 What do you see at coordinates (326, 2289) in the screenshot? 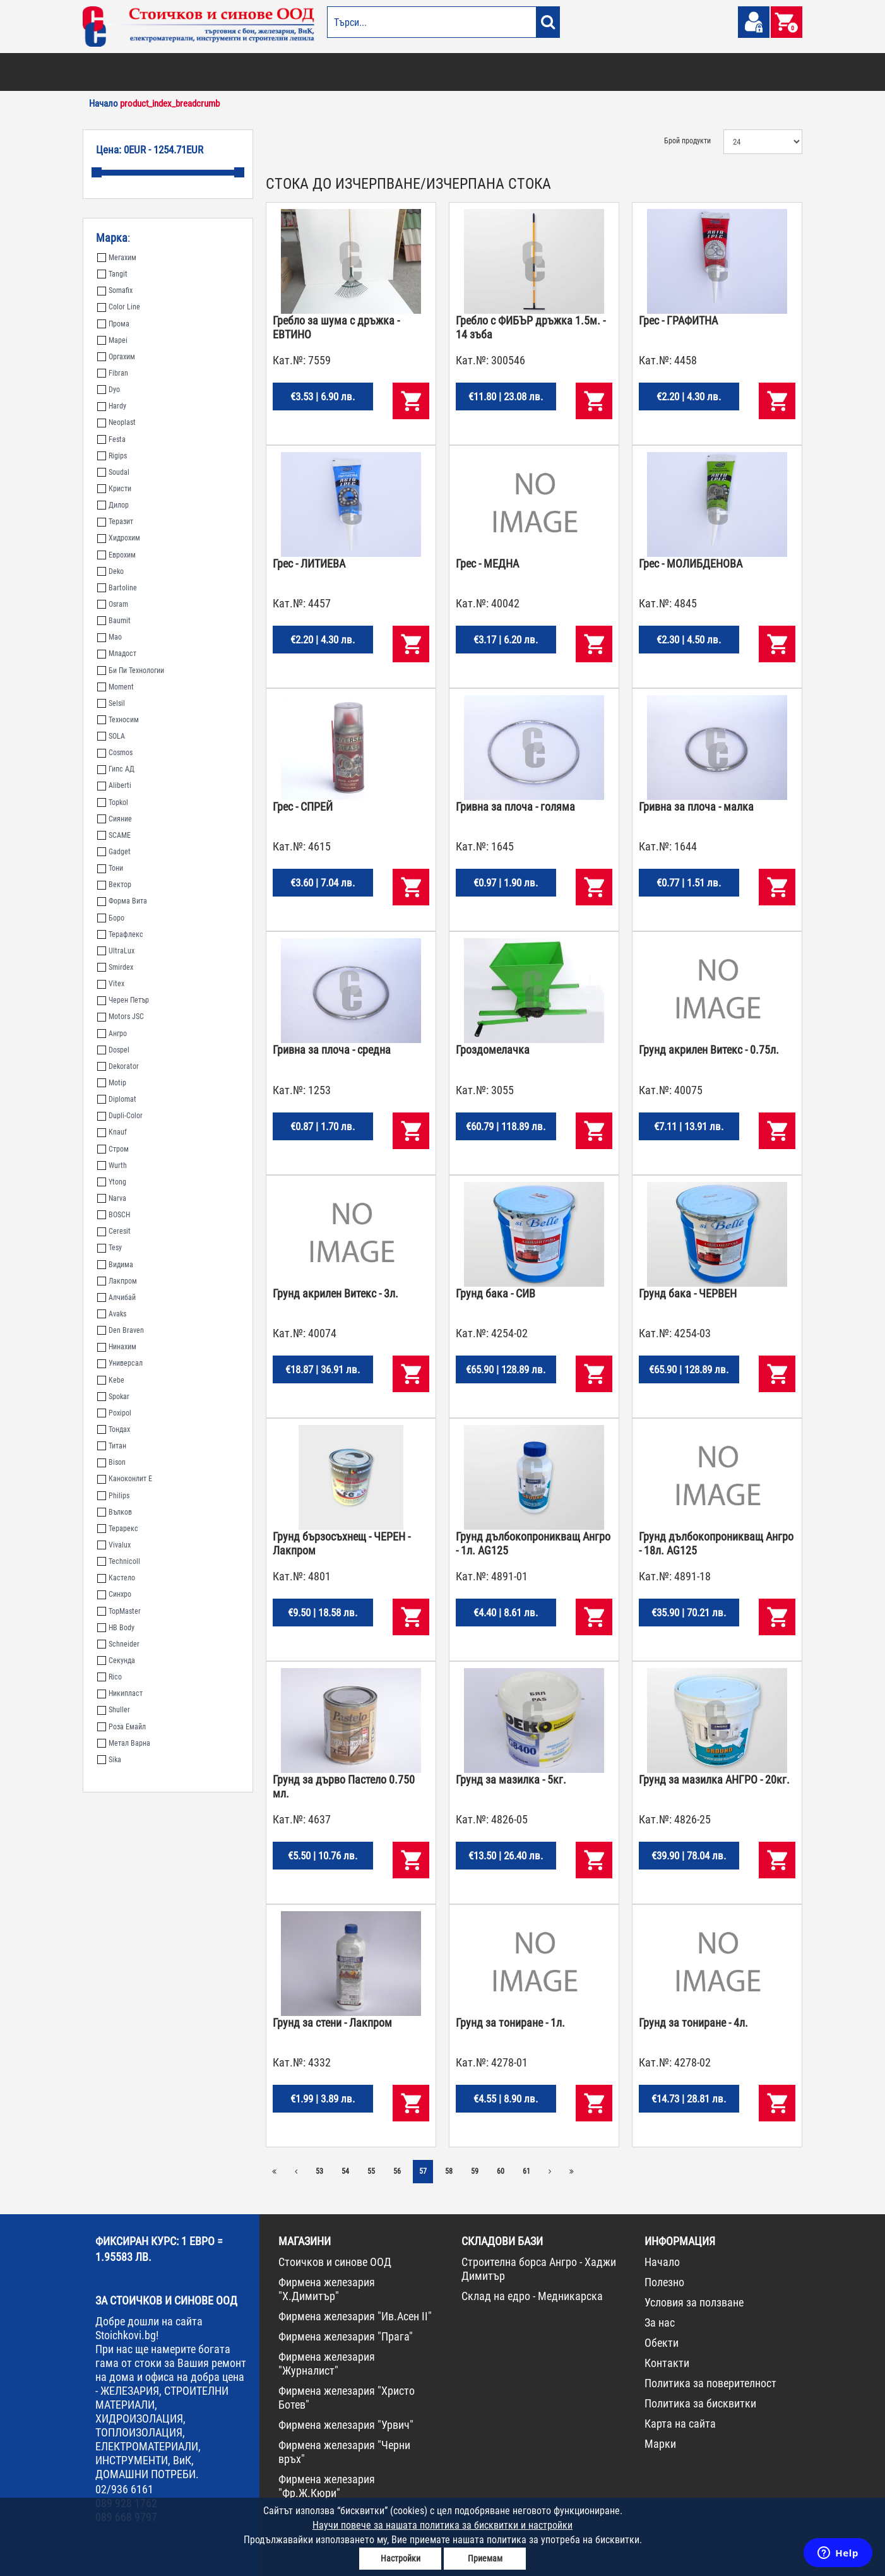
I see `Фирмена железария "Х.Димитър"` at bounding box center [326, 2289].